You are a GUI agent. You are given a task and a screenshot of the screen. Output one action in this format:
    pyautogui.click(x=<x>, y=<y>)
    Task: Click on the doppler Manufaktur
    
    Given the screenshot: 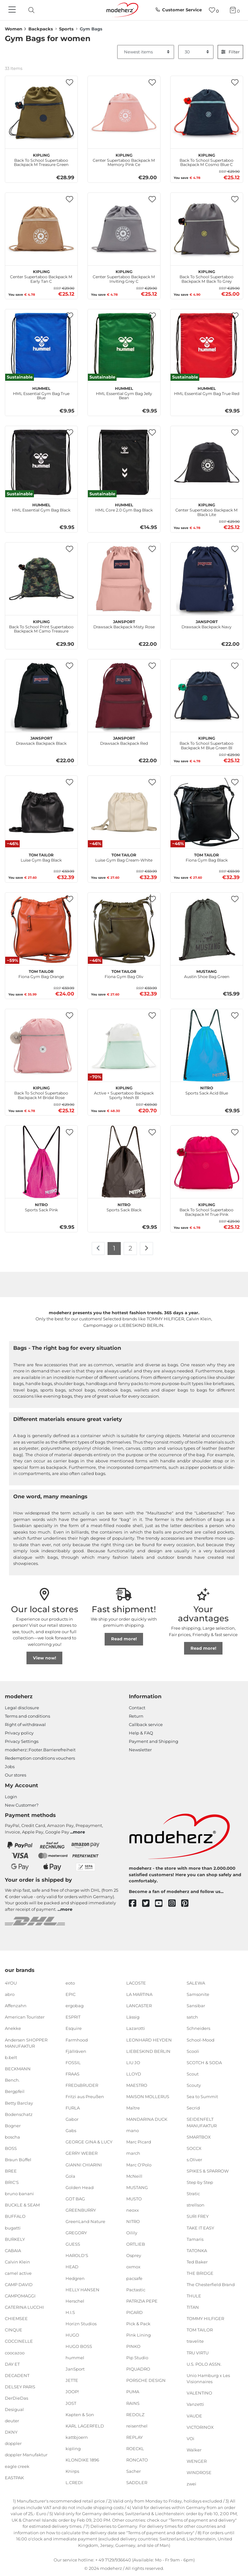 What is the action you would take?
    pyautogui.click(x=26, y=2454)
    